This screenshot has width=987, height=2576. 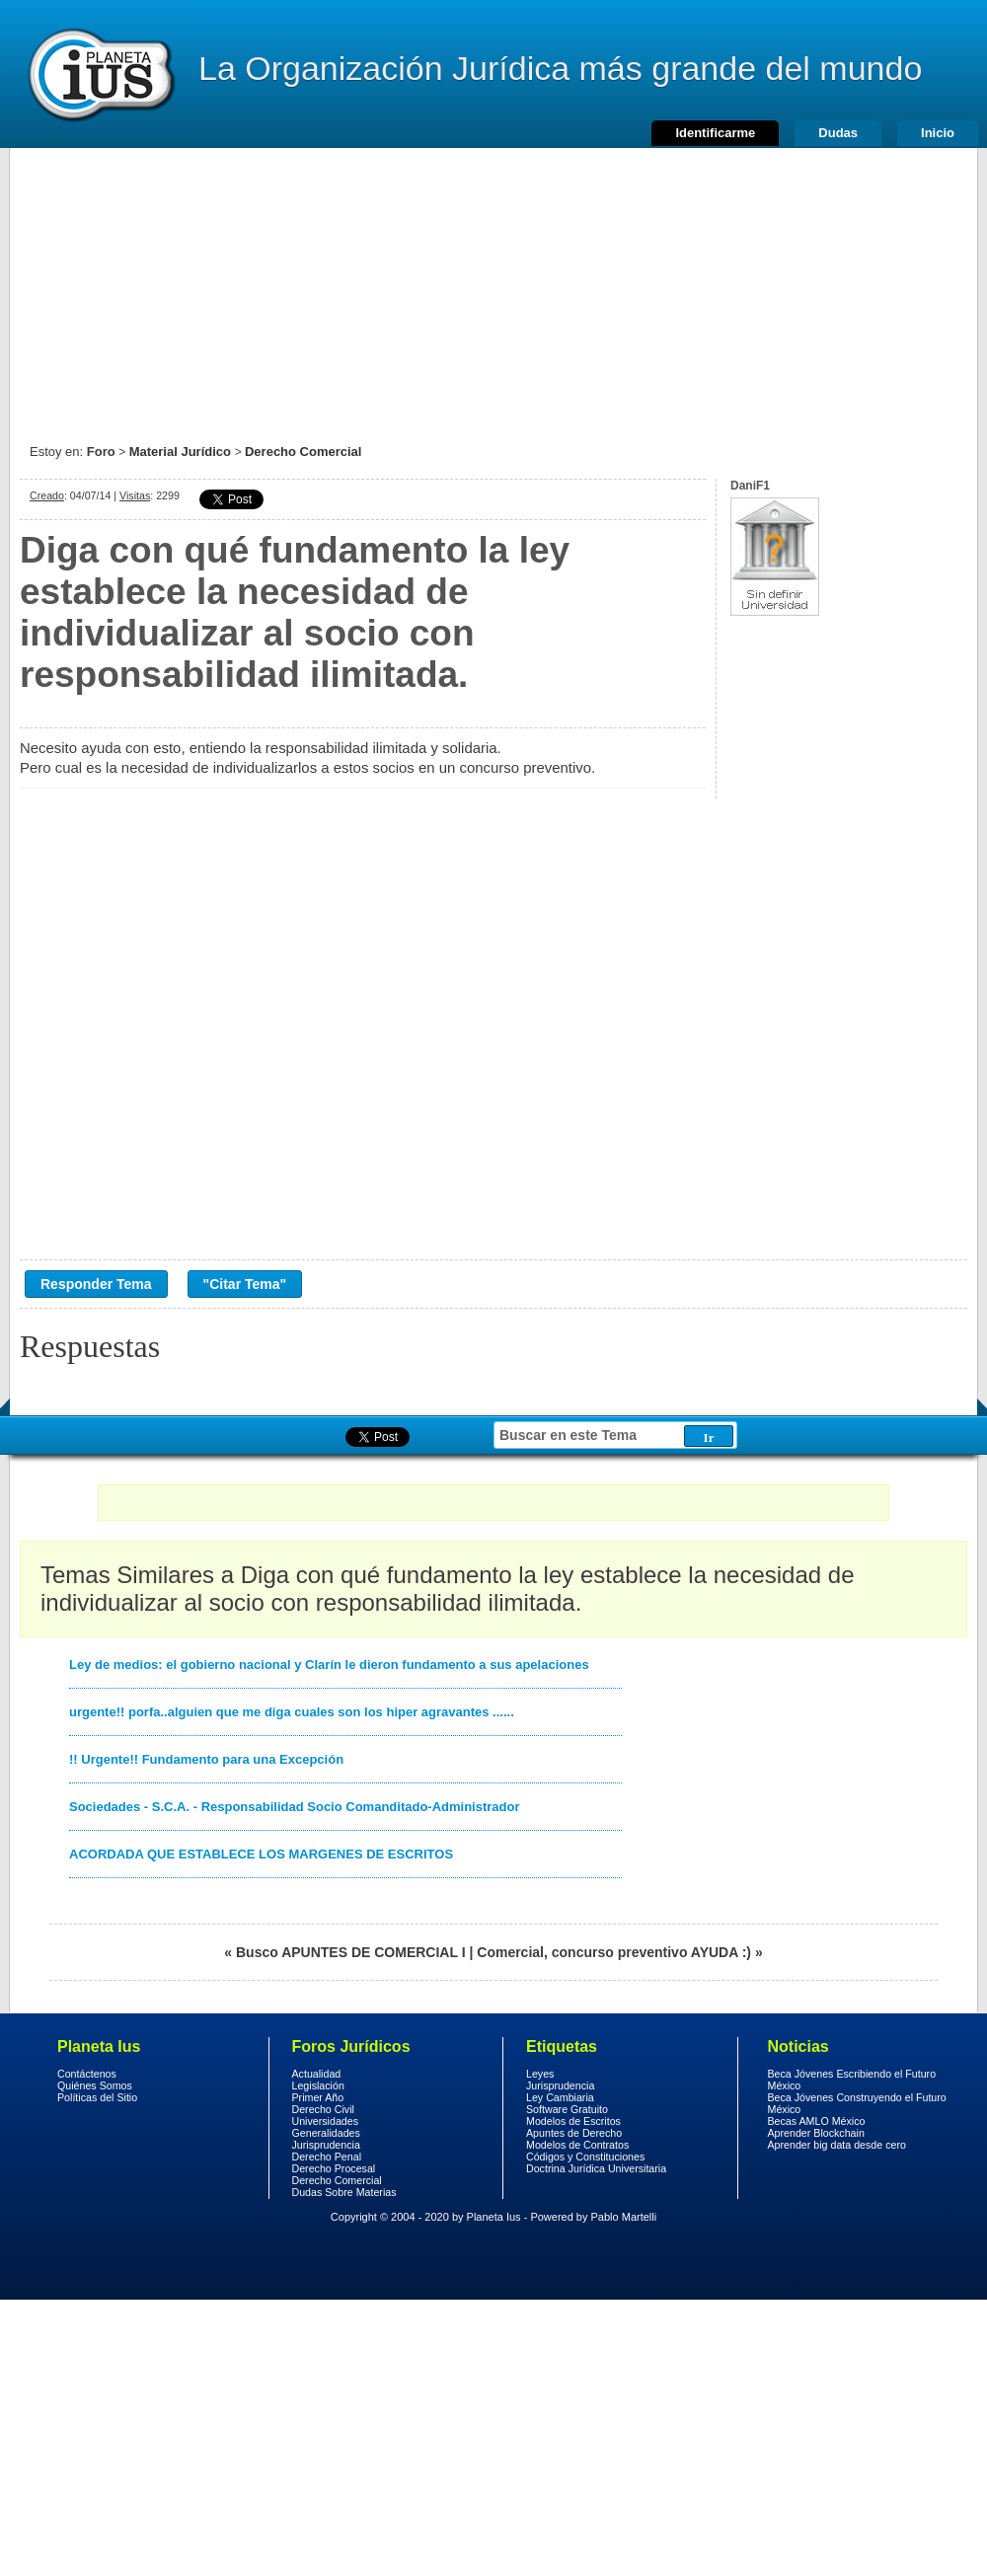 What do you see at coordinates (351, 1952) in the screenshot?
I see `Busco APUNTES DE COMERCIAL I` at bounding box center [351, 1952].